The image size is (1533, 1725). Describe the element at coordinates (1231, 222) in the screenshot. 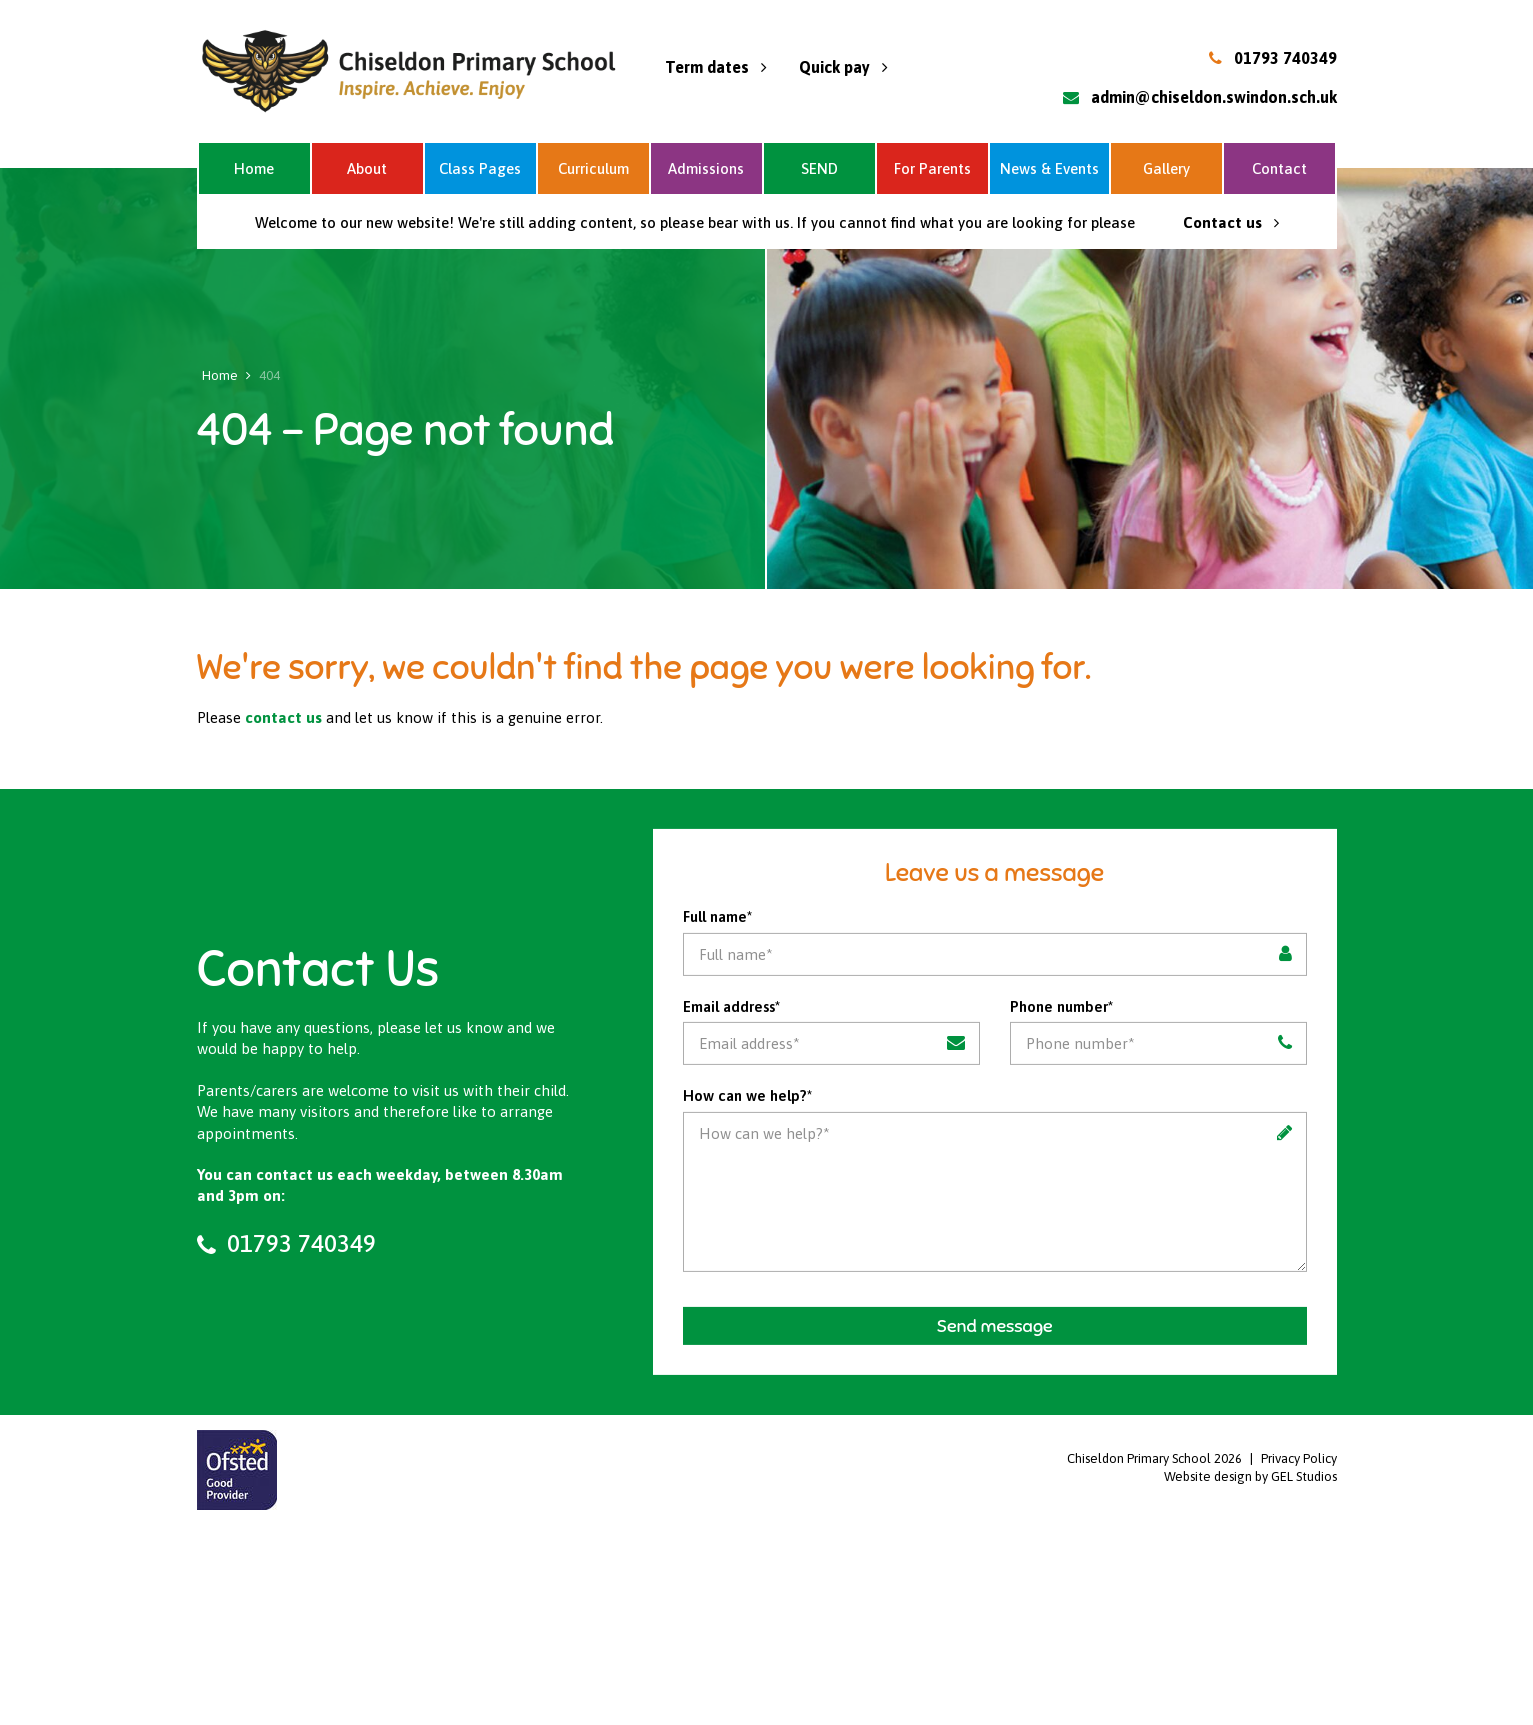

I see `Contact us` at that location.